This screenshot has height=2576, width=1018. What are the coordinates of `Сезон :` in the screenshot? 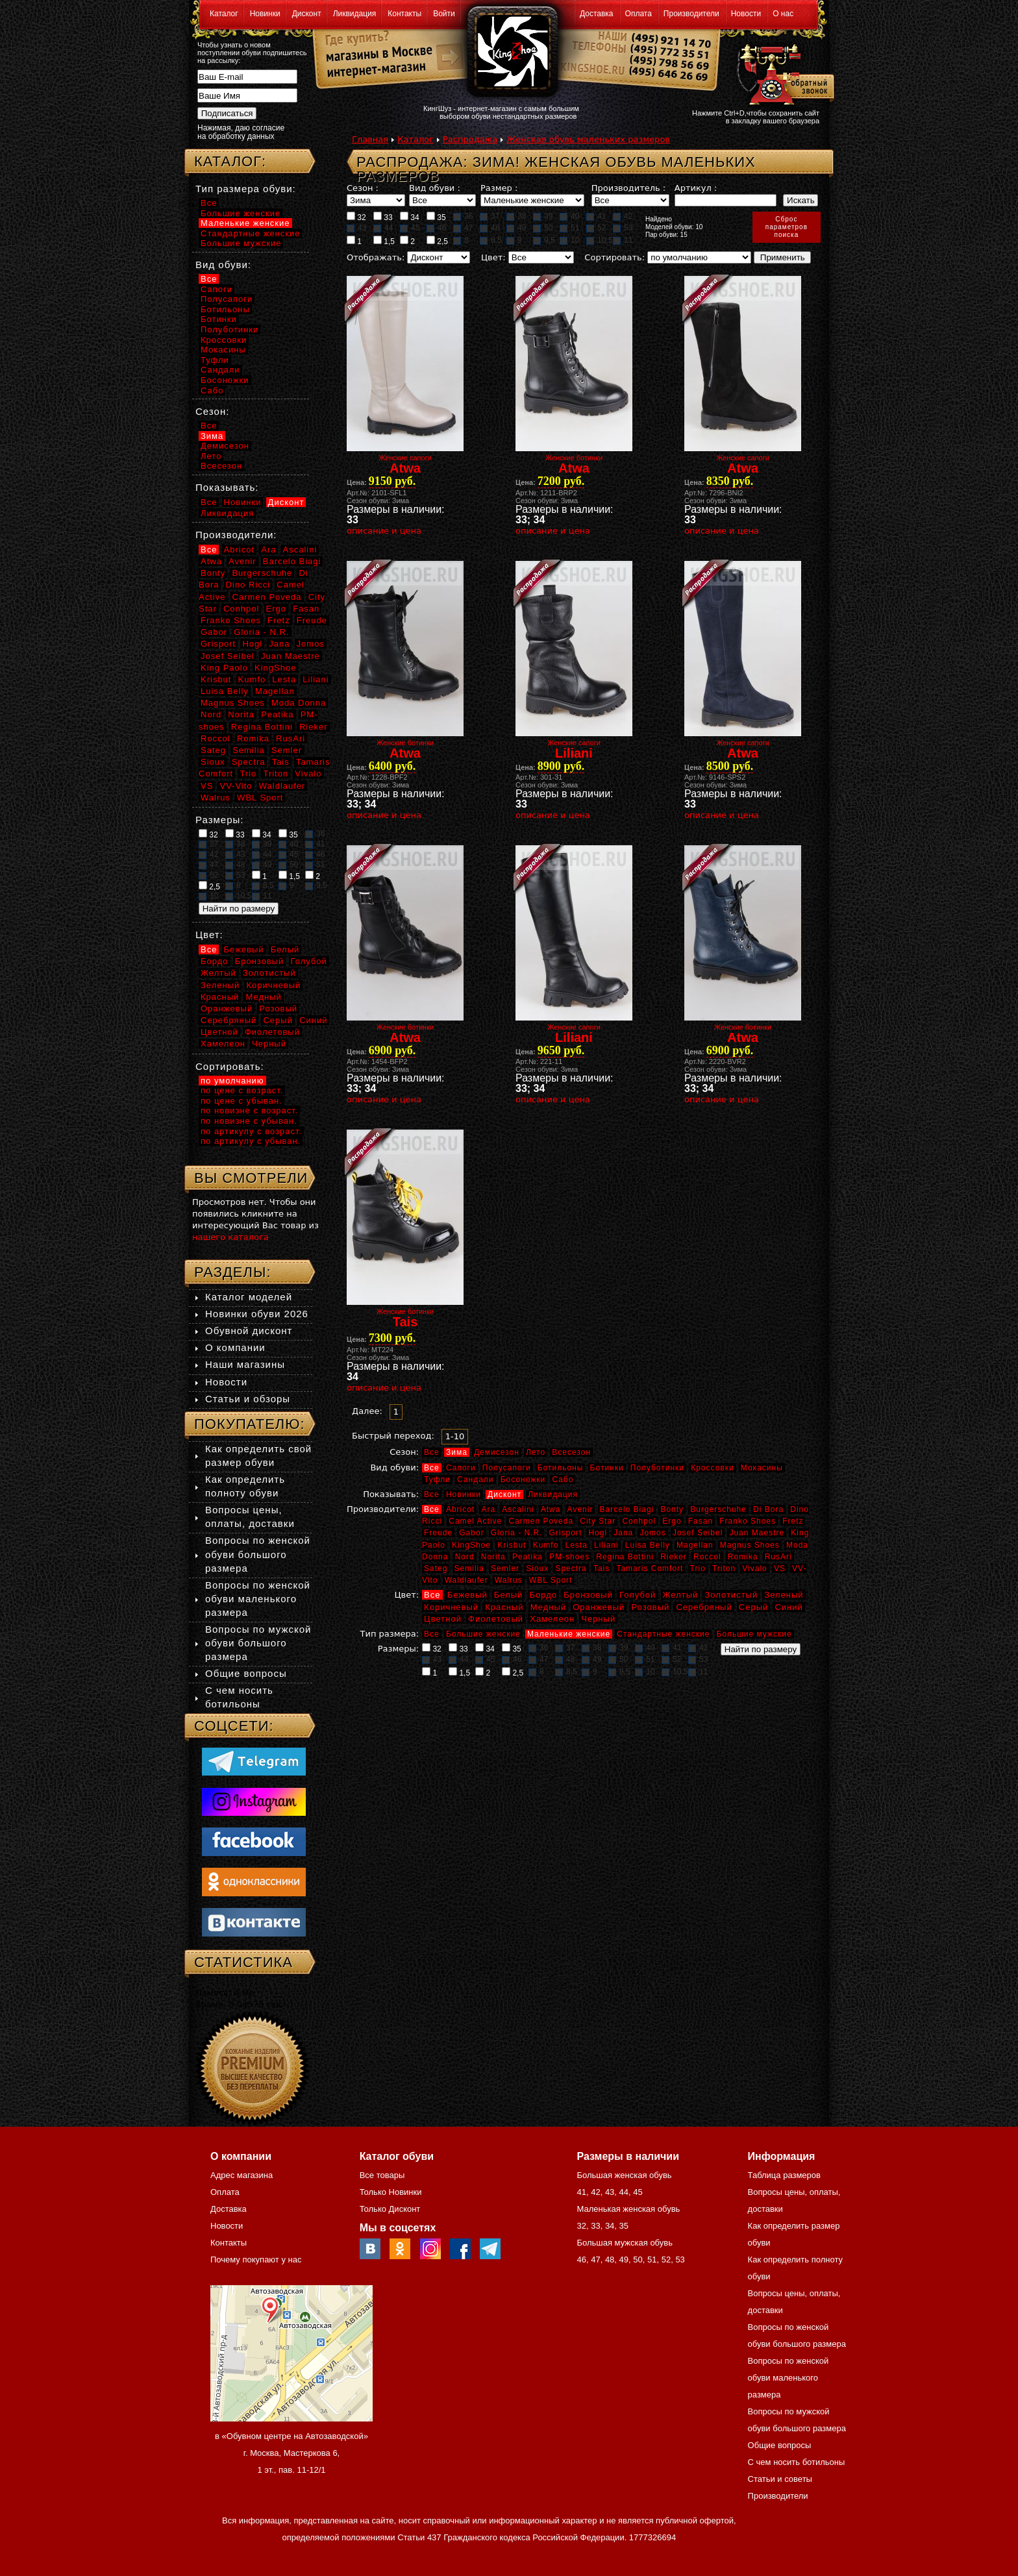 It's located at (363, 188).